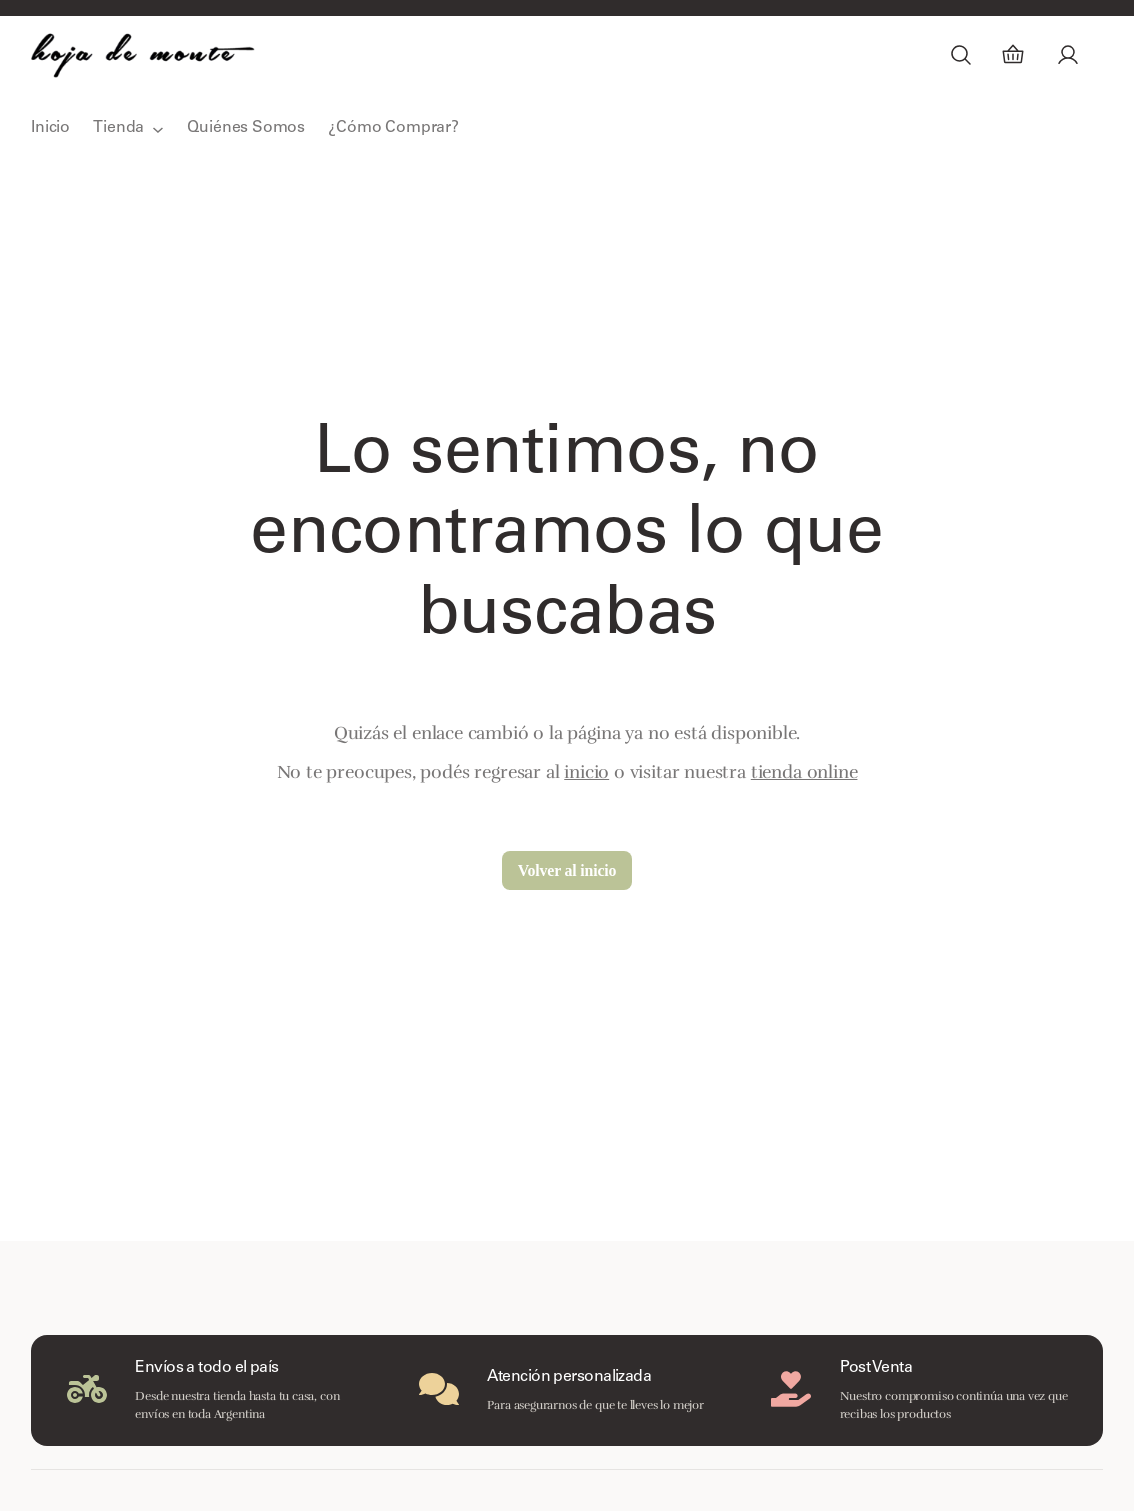 Image resolution: width=1134 pixels, height=1511 pixels. What do you see at coordinates (439, 1389) in the screenshot?
I see `[comments]` at bounding box center [439, 1389].